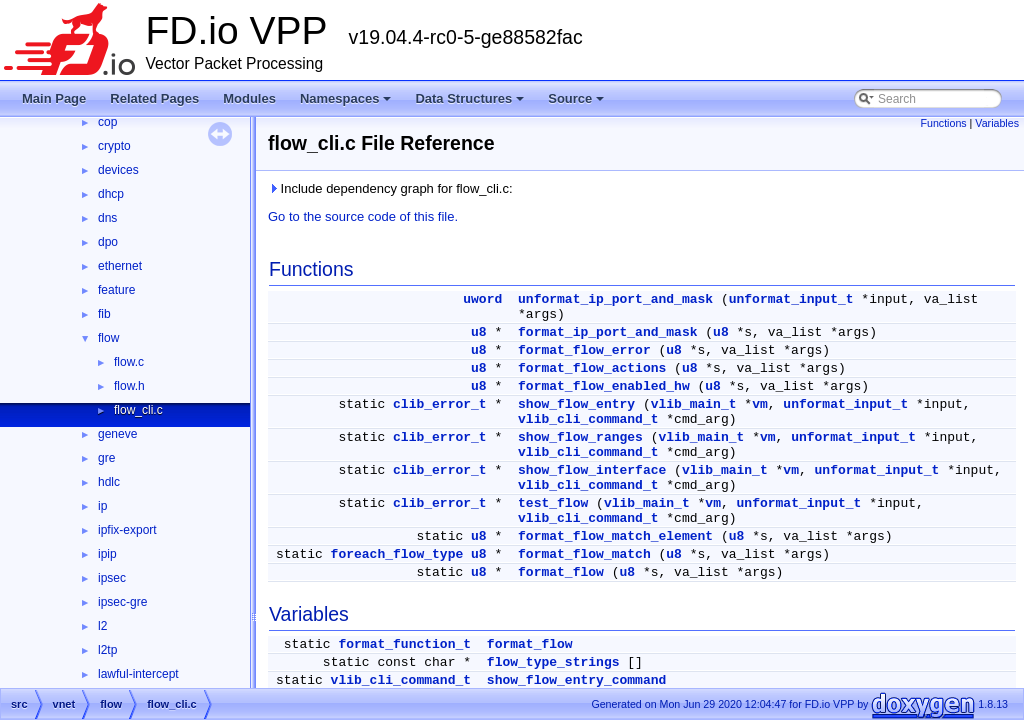  I want to click on Include dependency graph for flow_cli.c:, so click(390, 188).